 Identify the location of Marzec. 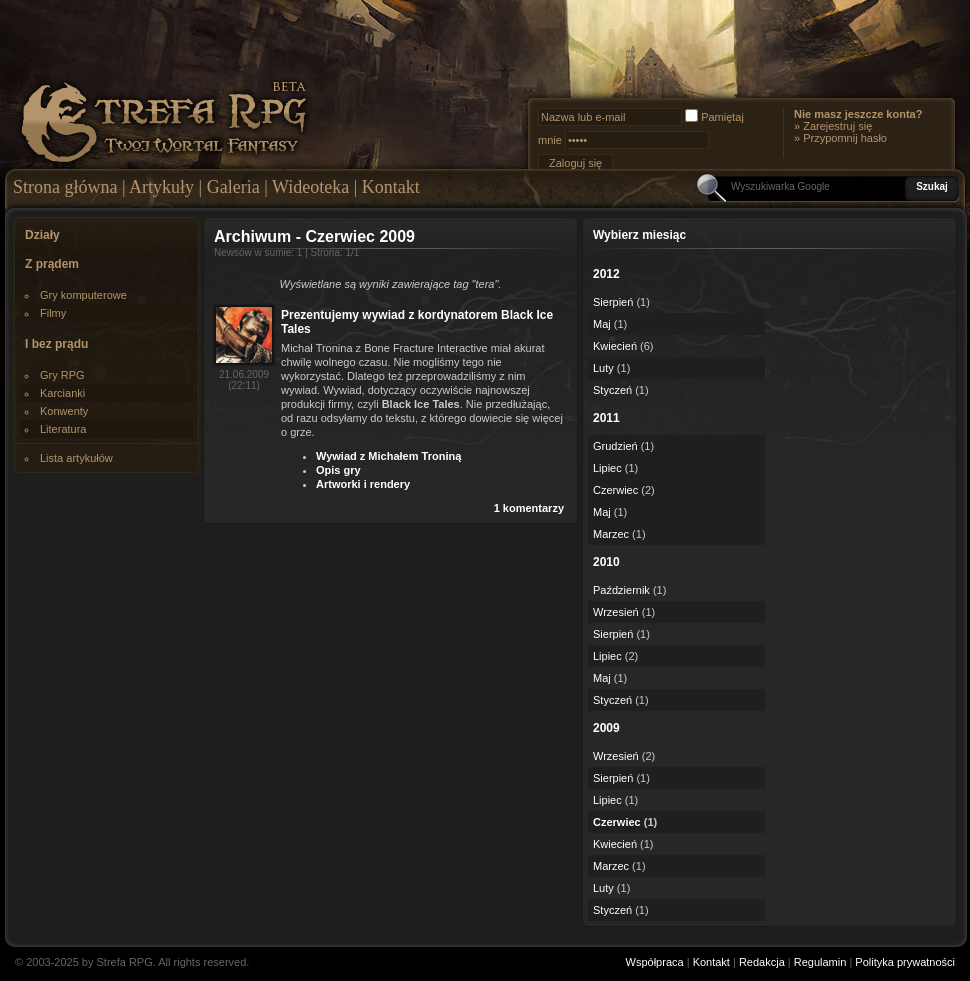
(611, 534).